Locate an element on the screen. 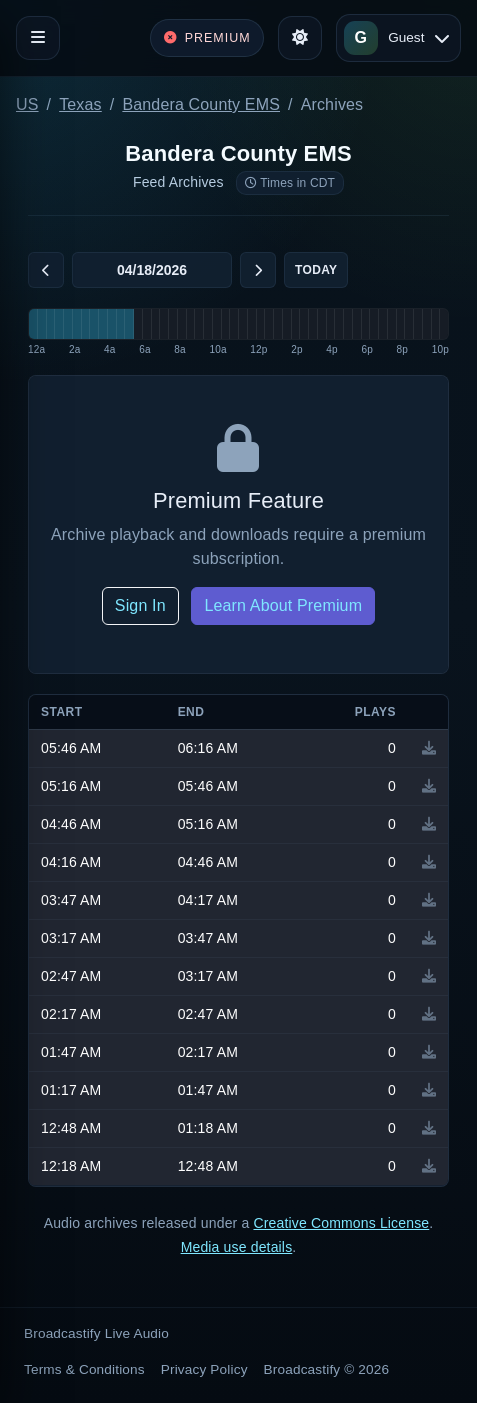  [Toggle theme] is located at coordinates (300, 38).